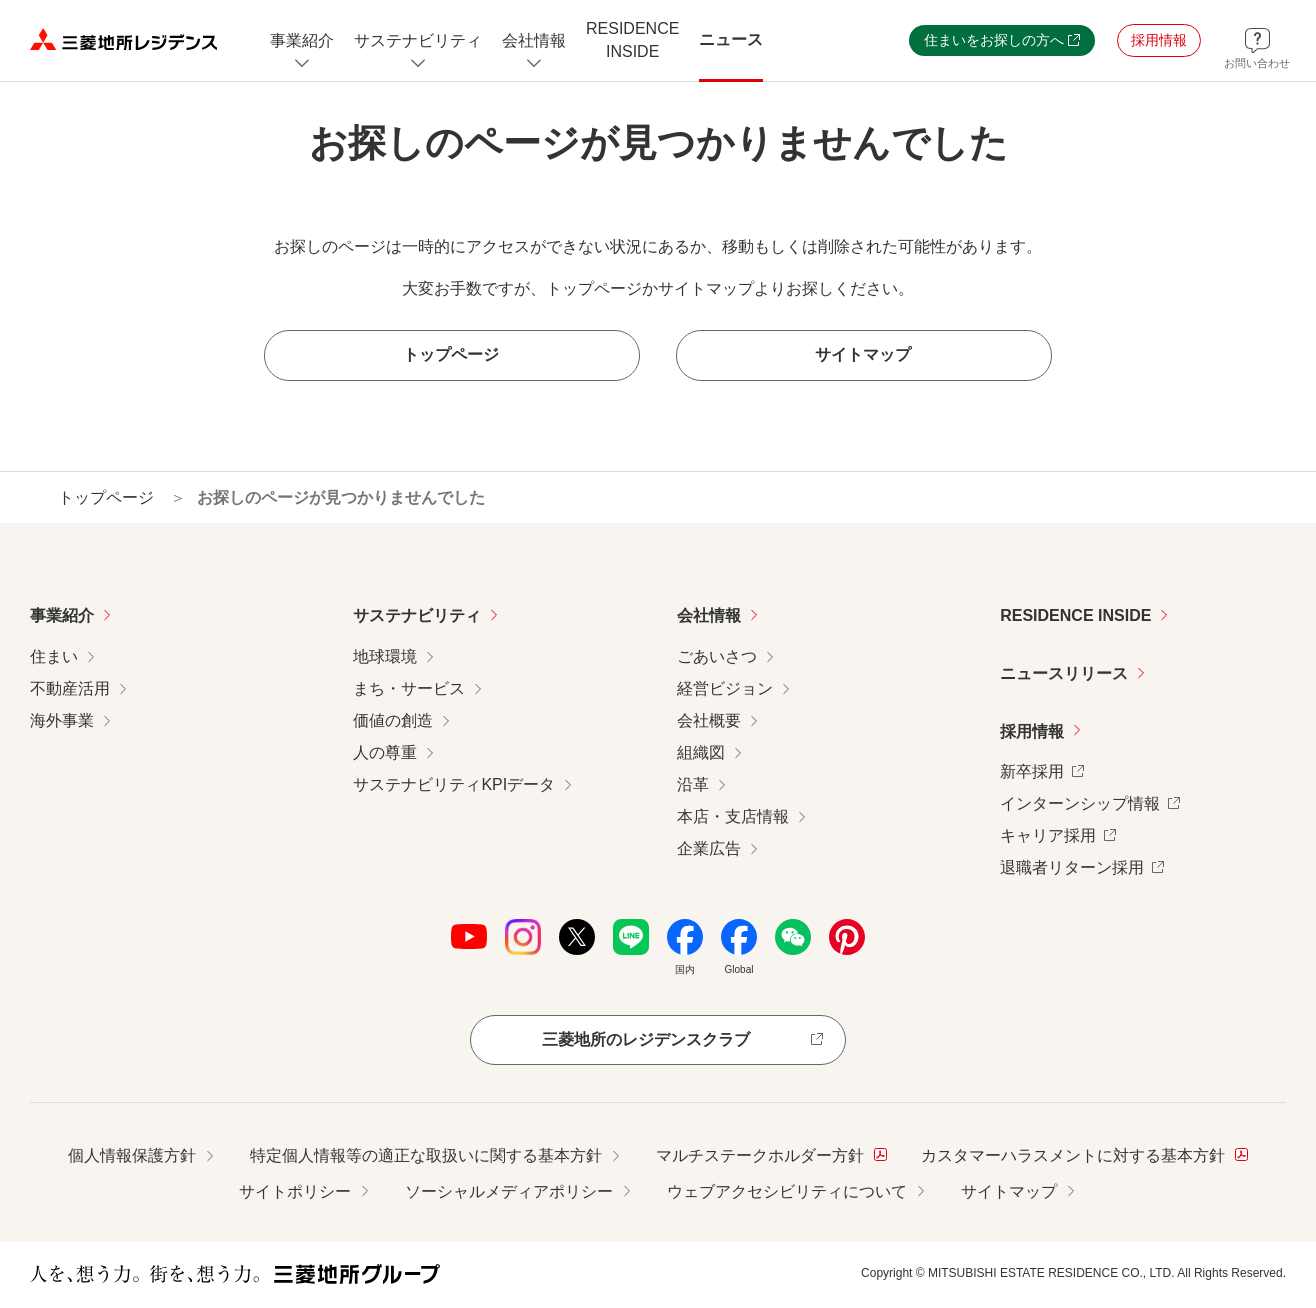 This screenshot has width=1316, height=1308. Describe the element at coordinates (709, 848) in the screenshot. I see `企業広告` at that location.